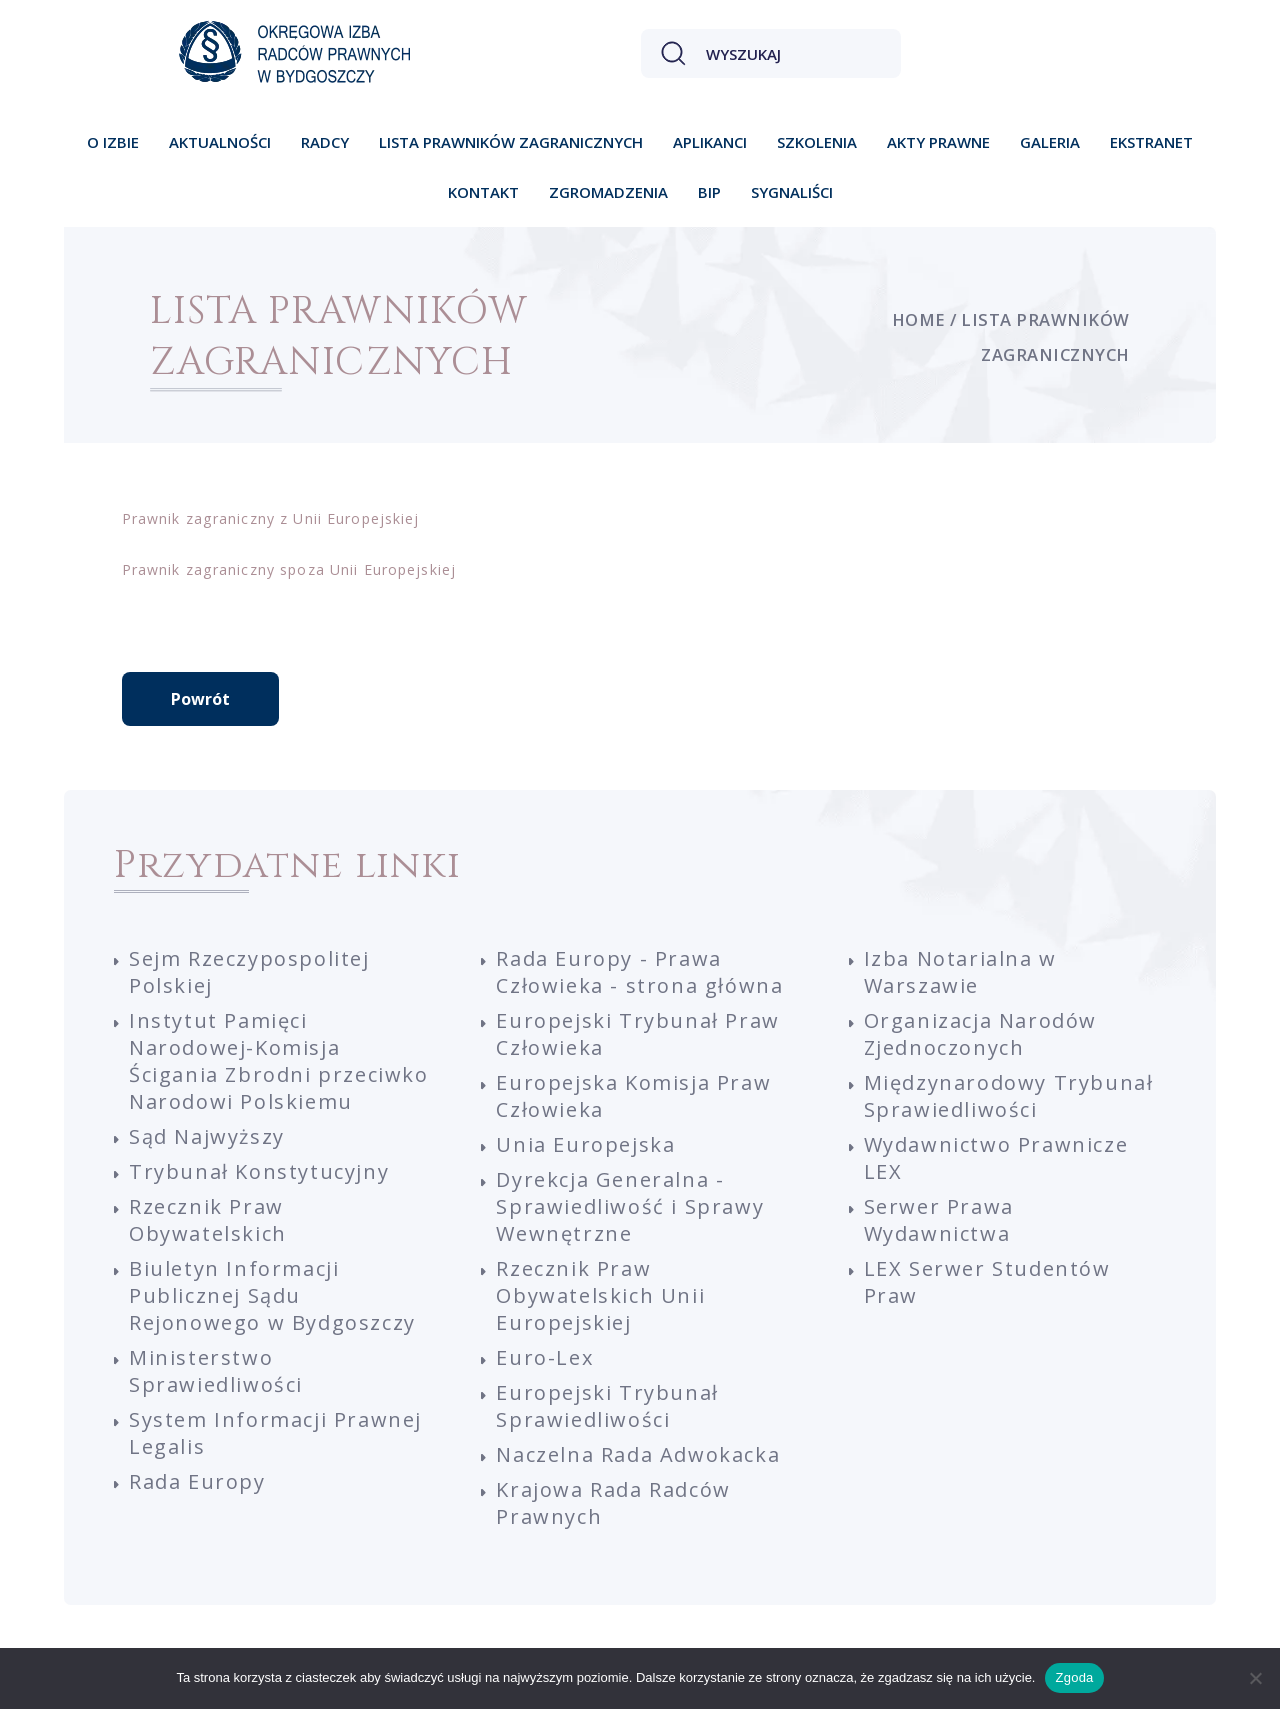 The height and width of the screenshot is (1709, 1280). I want to click on [Nie wyrażam zgody], so click(1255, 1678).